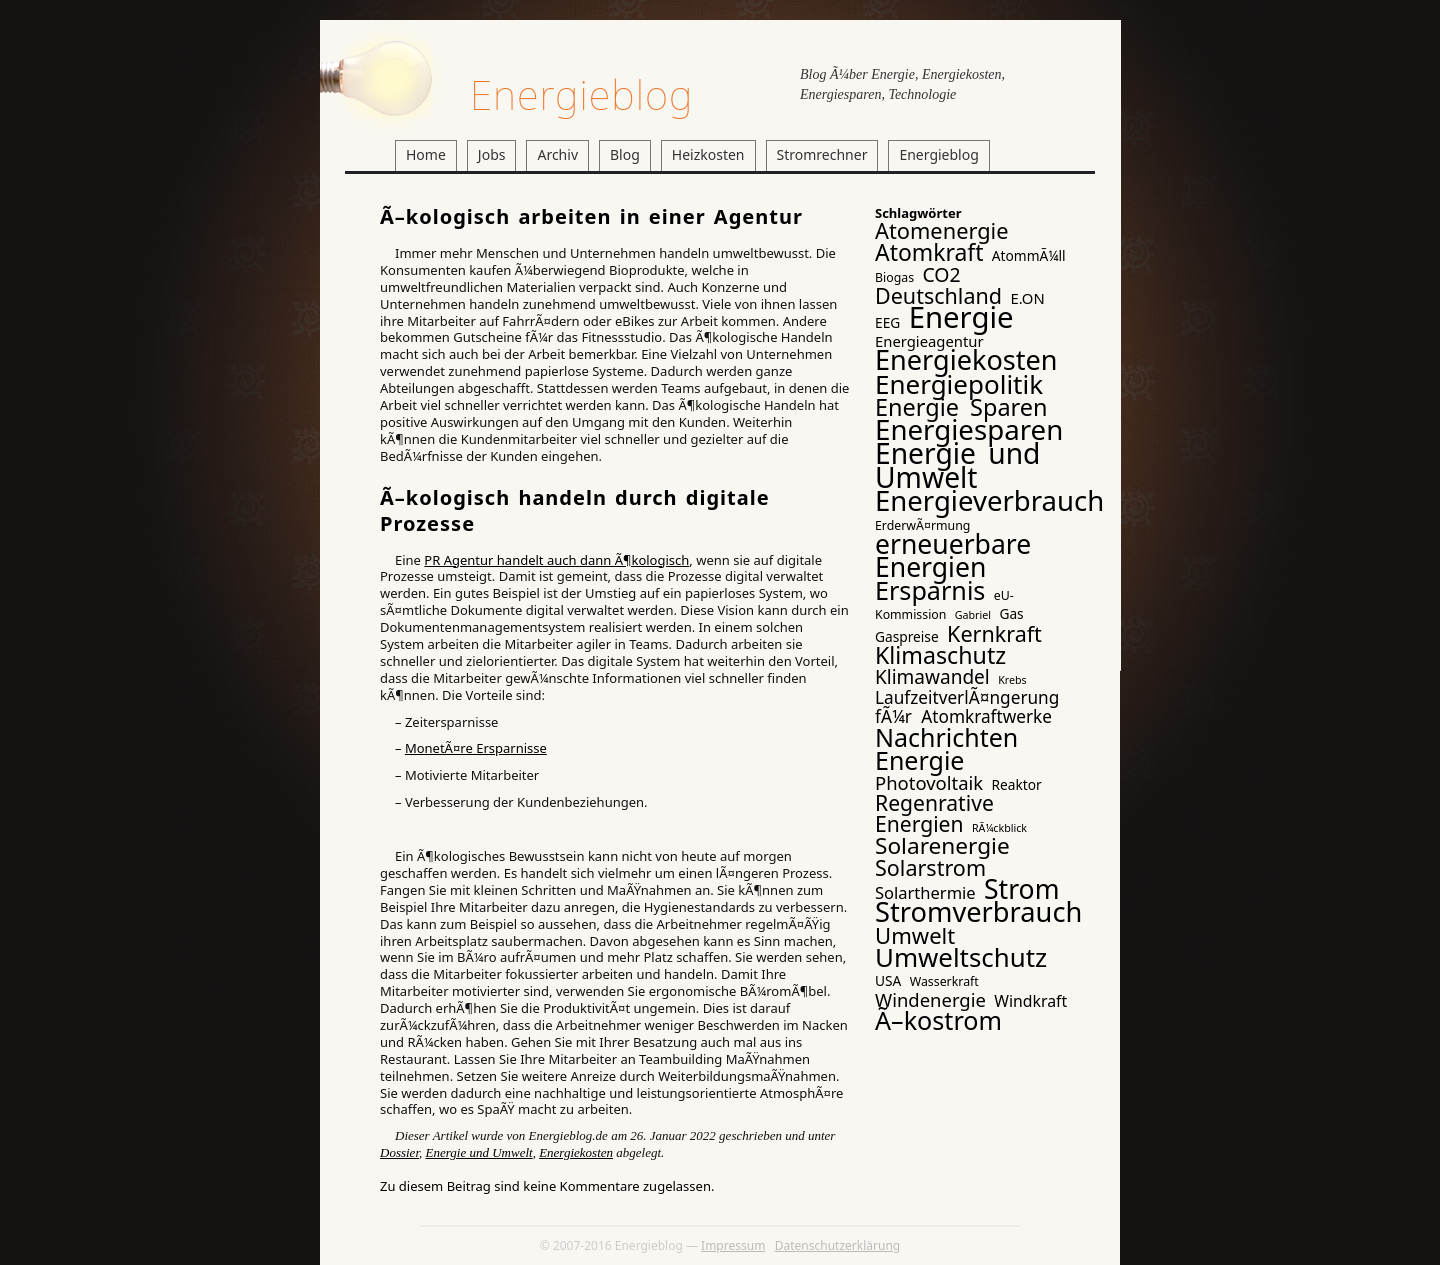  Describe the element at coordinates (999, 828) in the screenshot. I see `RÃ¼ckblick [RÃ¼ckblick (2 Einträge)]` at that location.